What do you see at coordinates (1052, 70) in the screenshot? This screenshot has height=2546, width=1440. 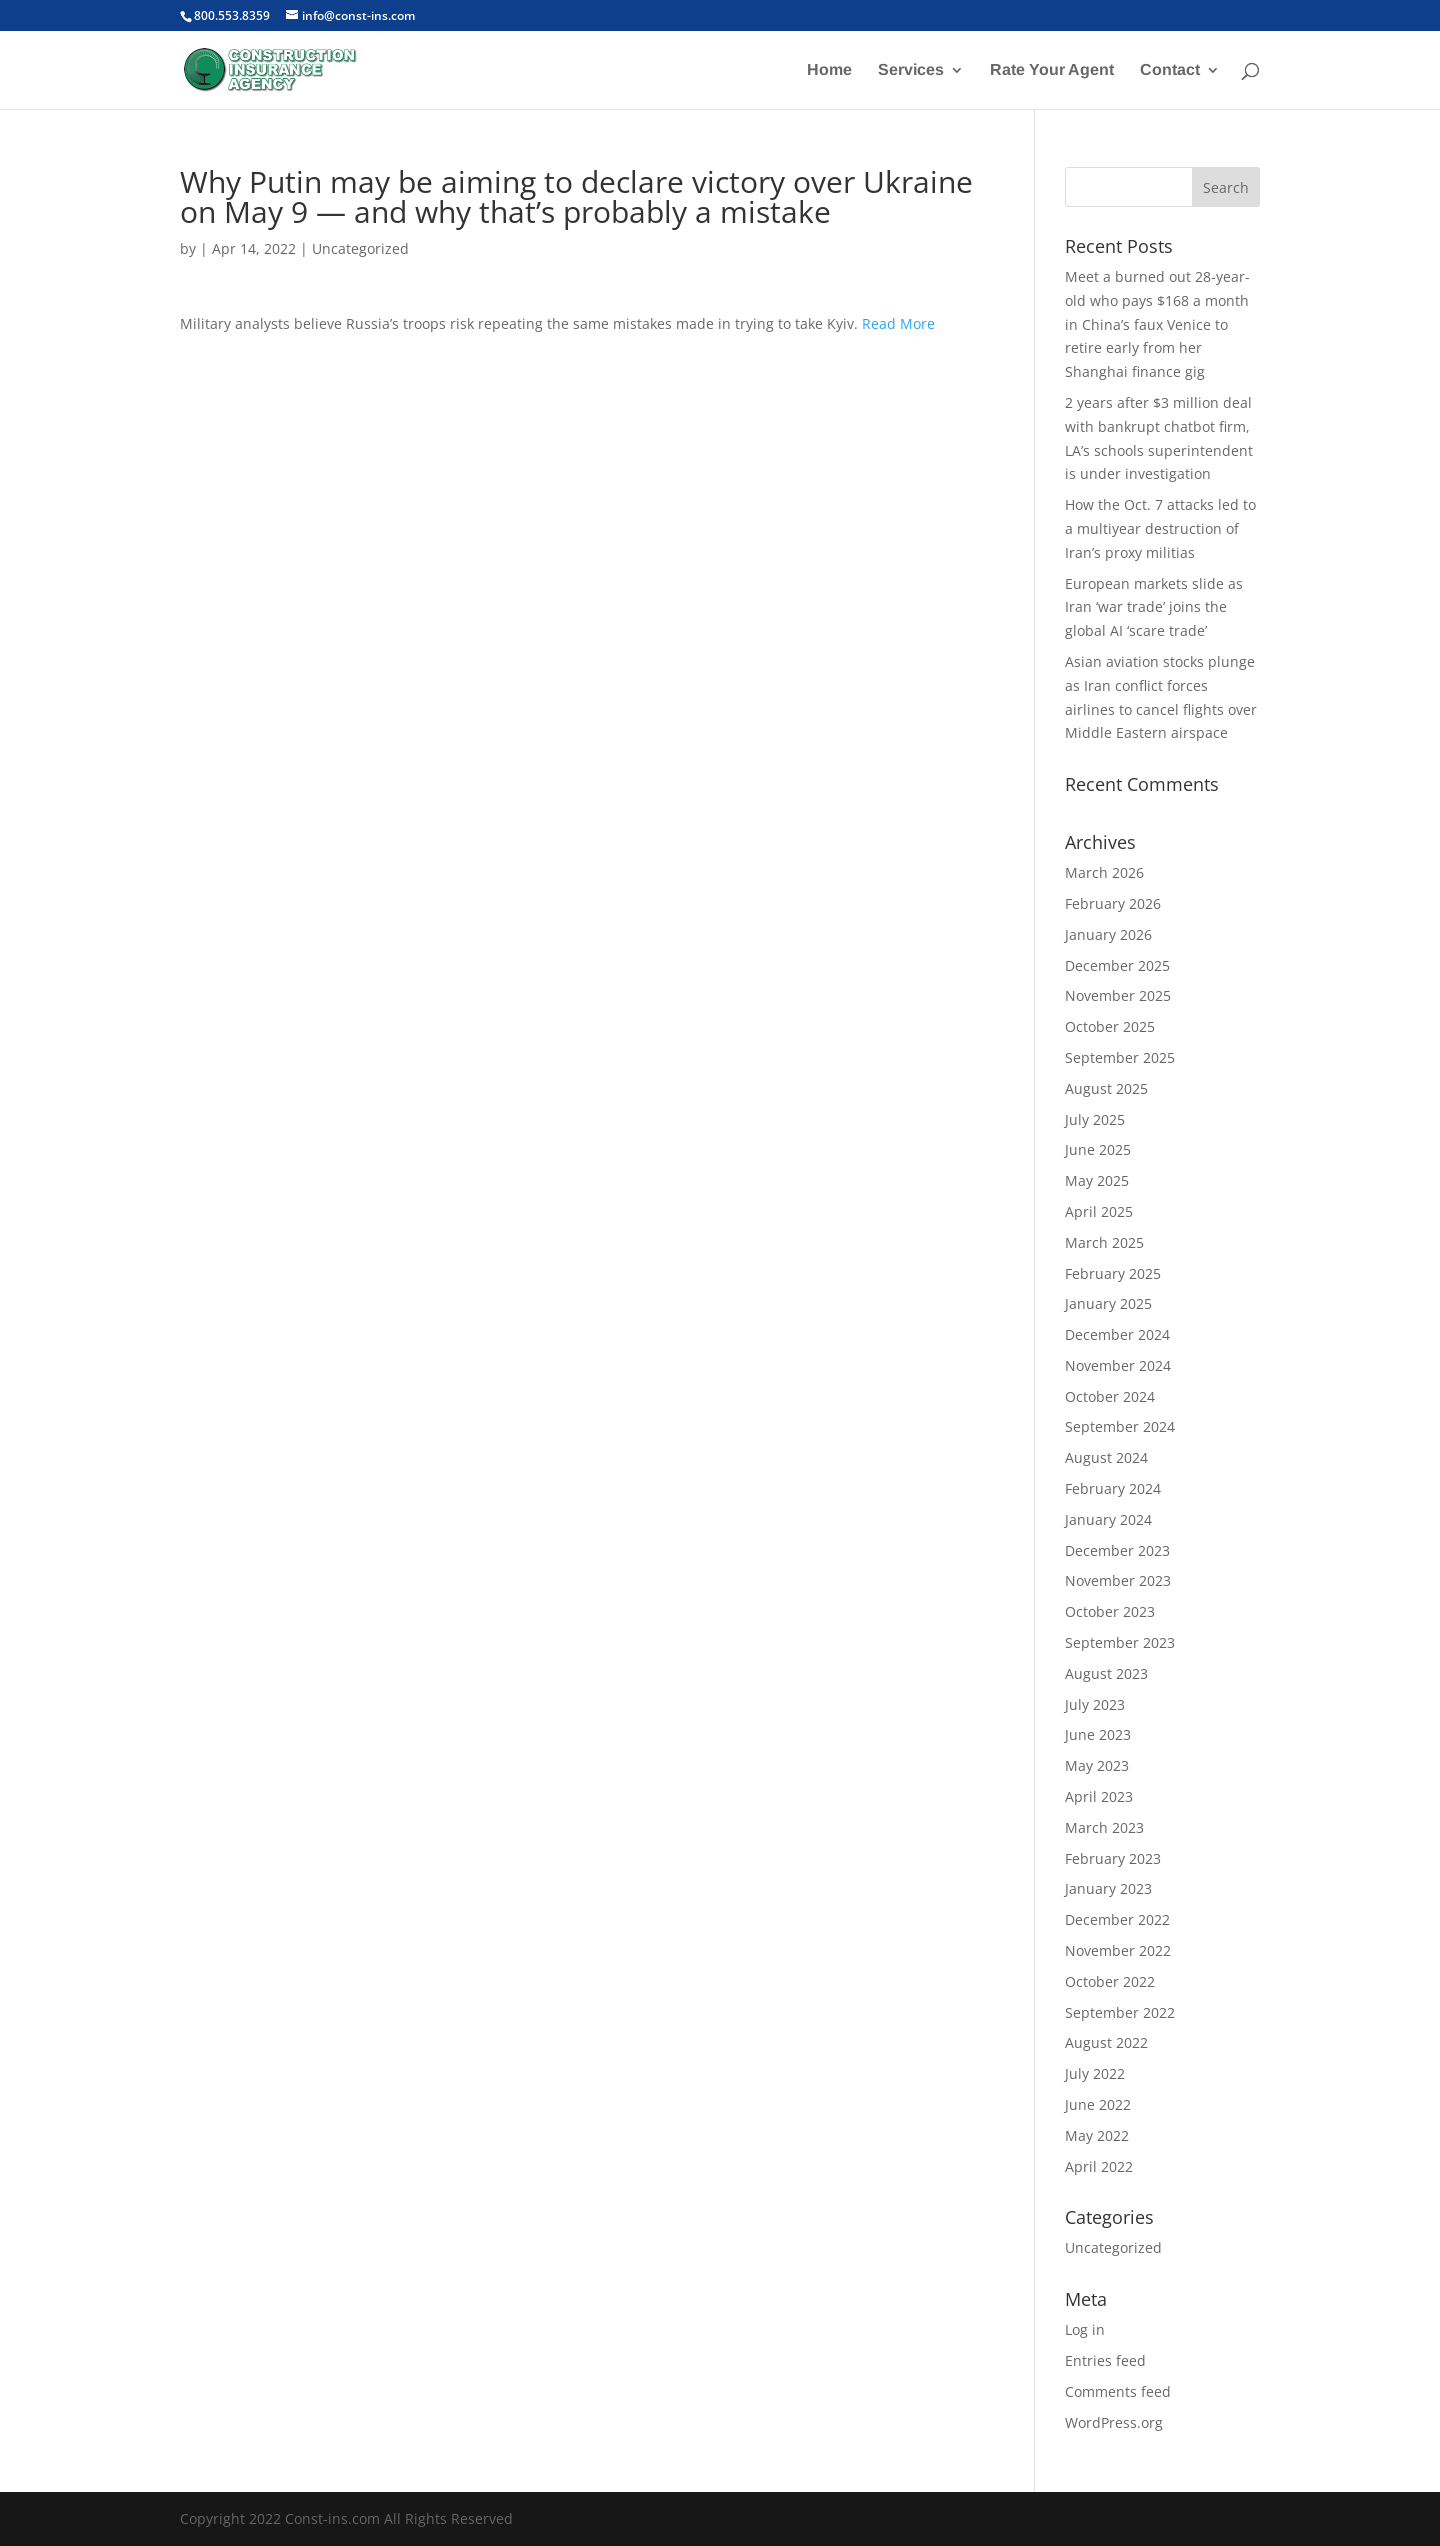 I see `Rate Your Agent` at bounding box center [1052, 70].